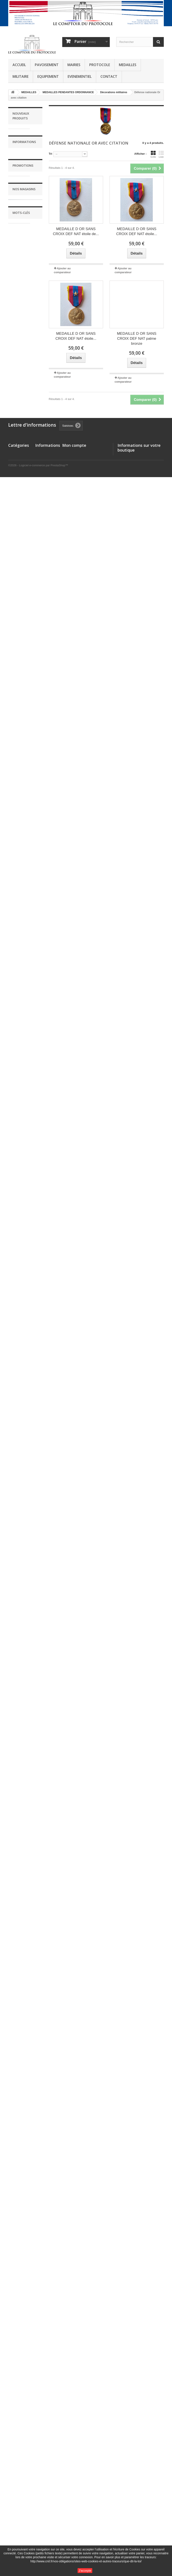 This screenshot has height=2576, width=172. I want to click on SECURITE, so click(17, 2398).